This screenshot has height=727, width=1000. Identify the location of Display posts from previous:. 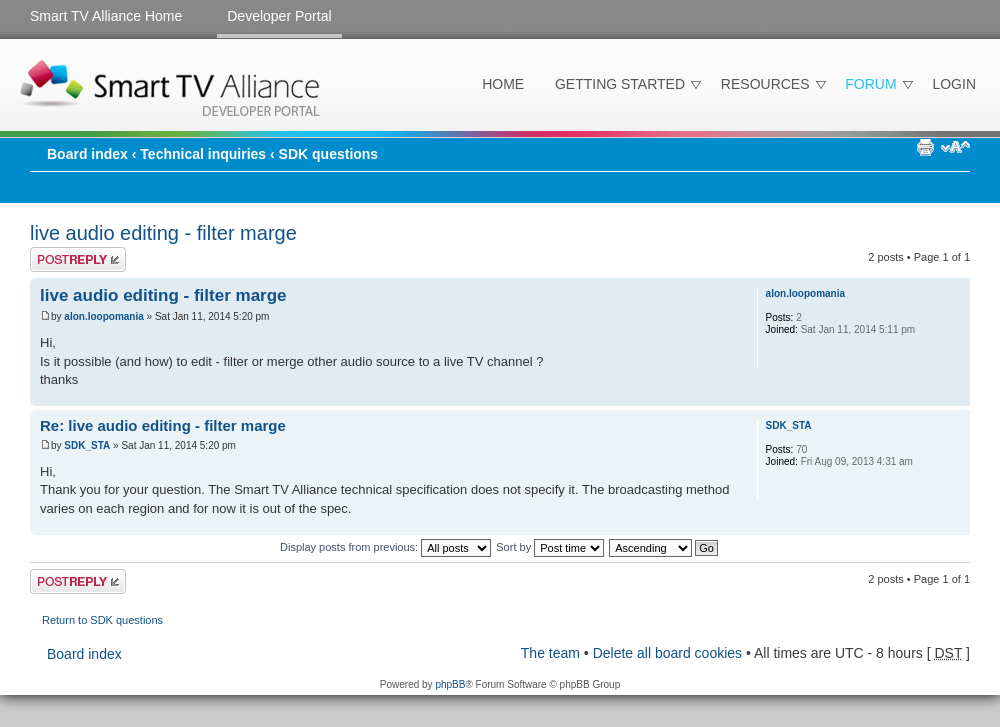
(385, 547).